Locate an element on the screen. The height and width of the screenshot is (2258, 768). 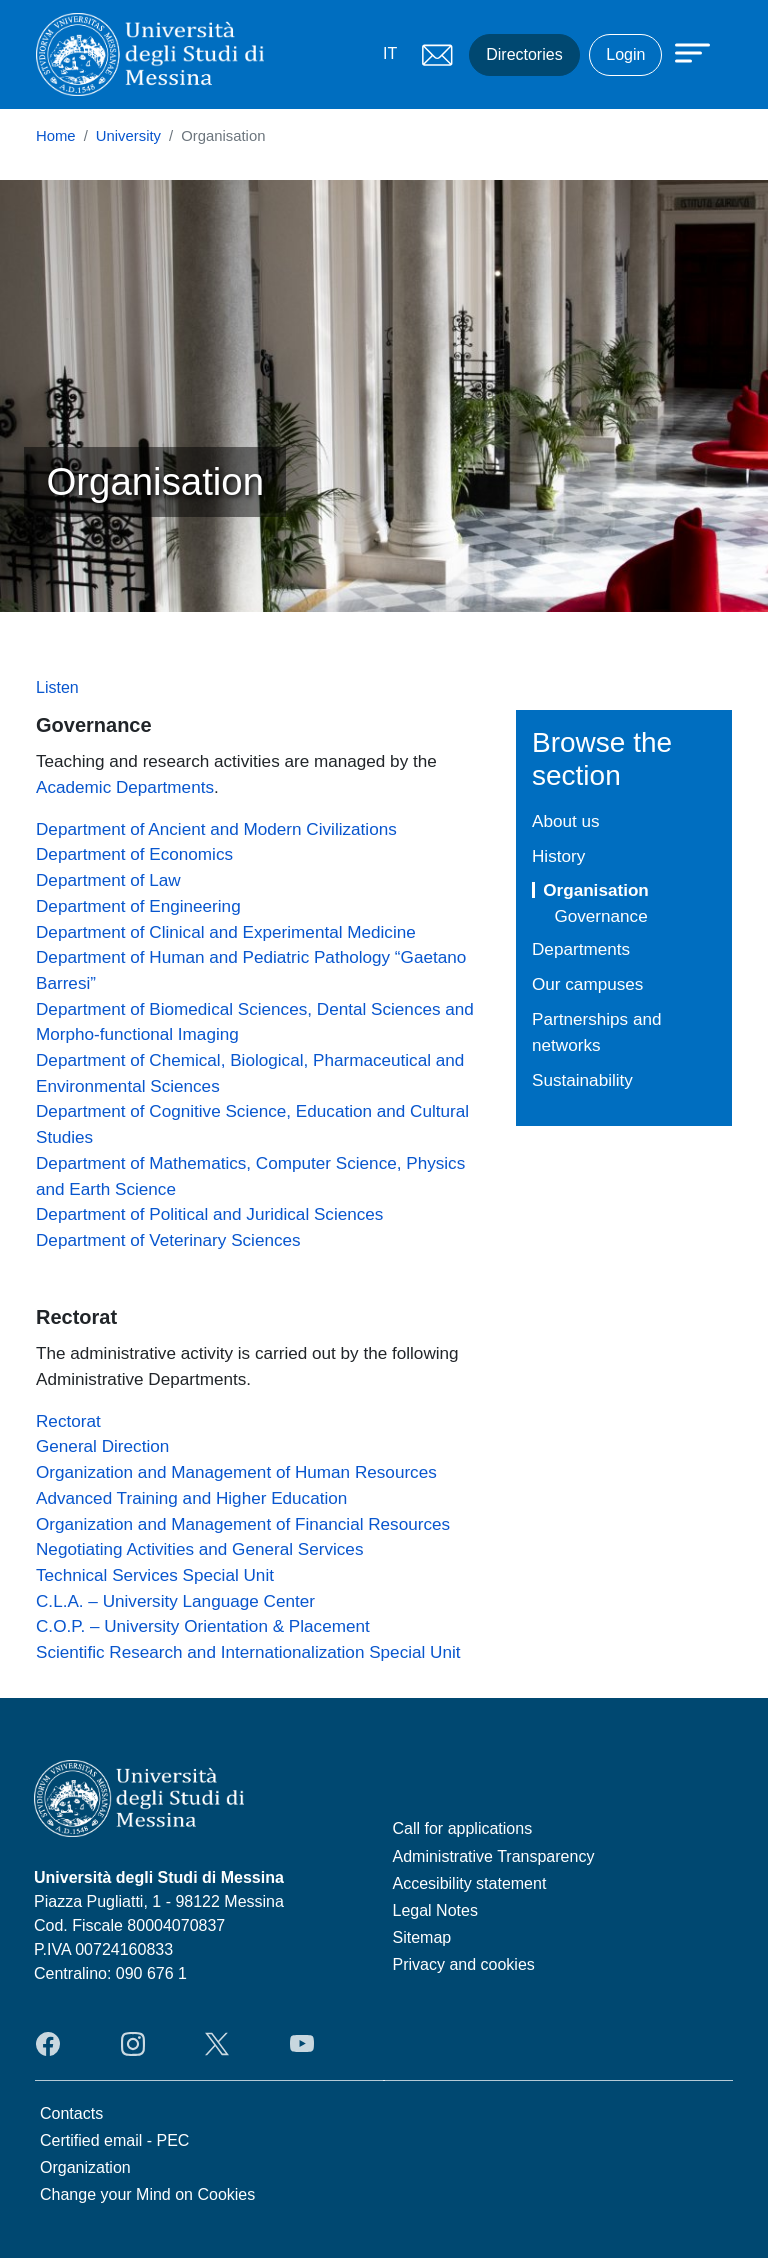
YouTube is located at coordinates (302, 2044).